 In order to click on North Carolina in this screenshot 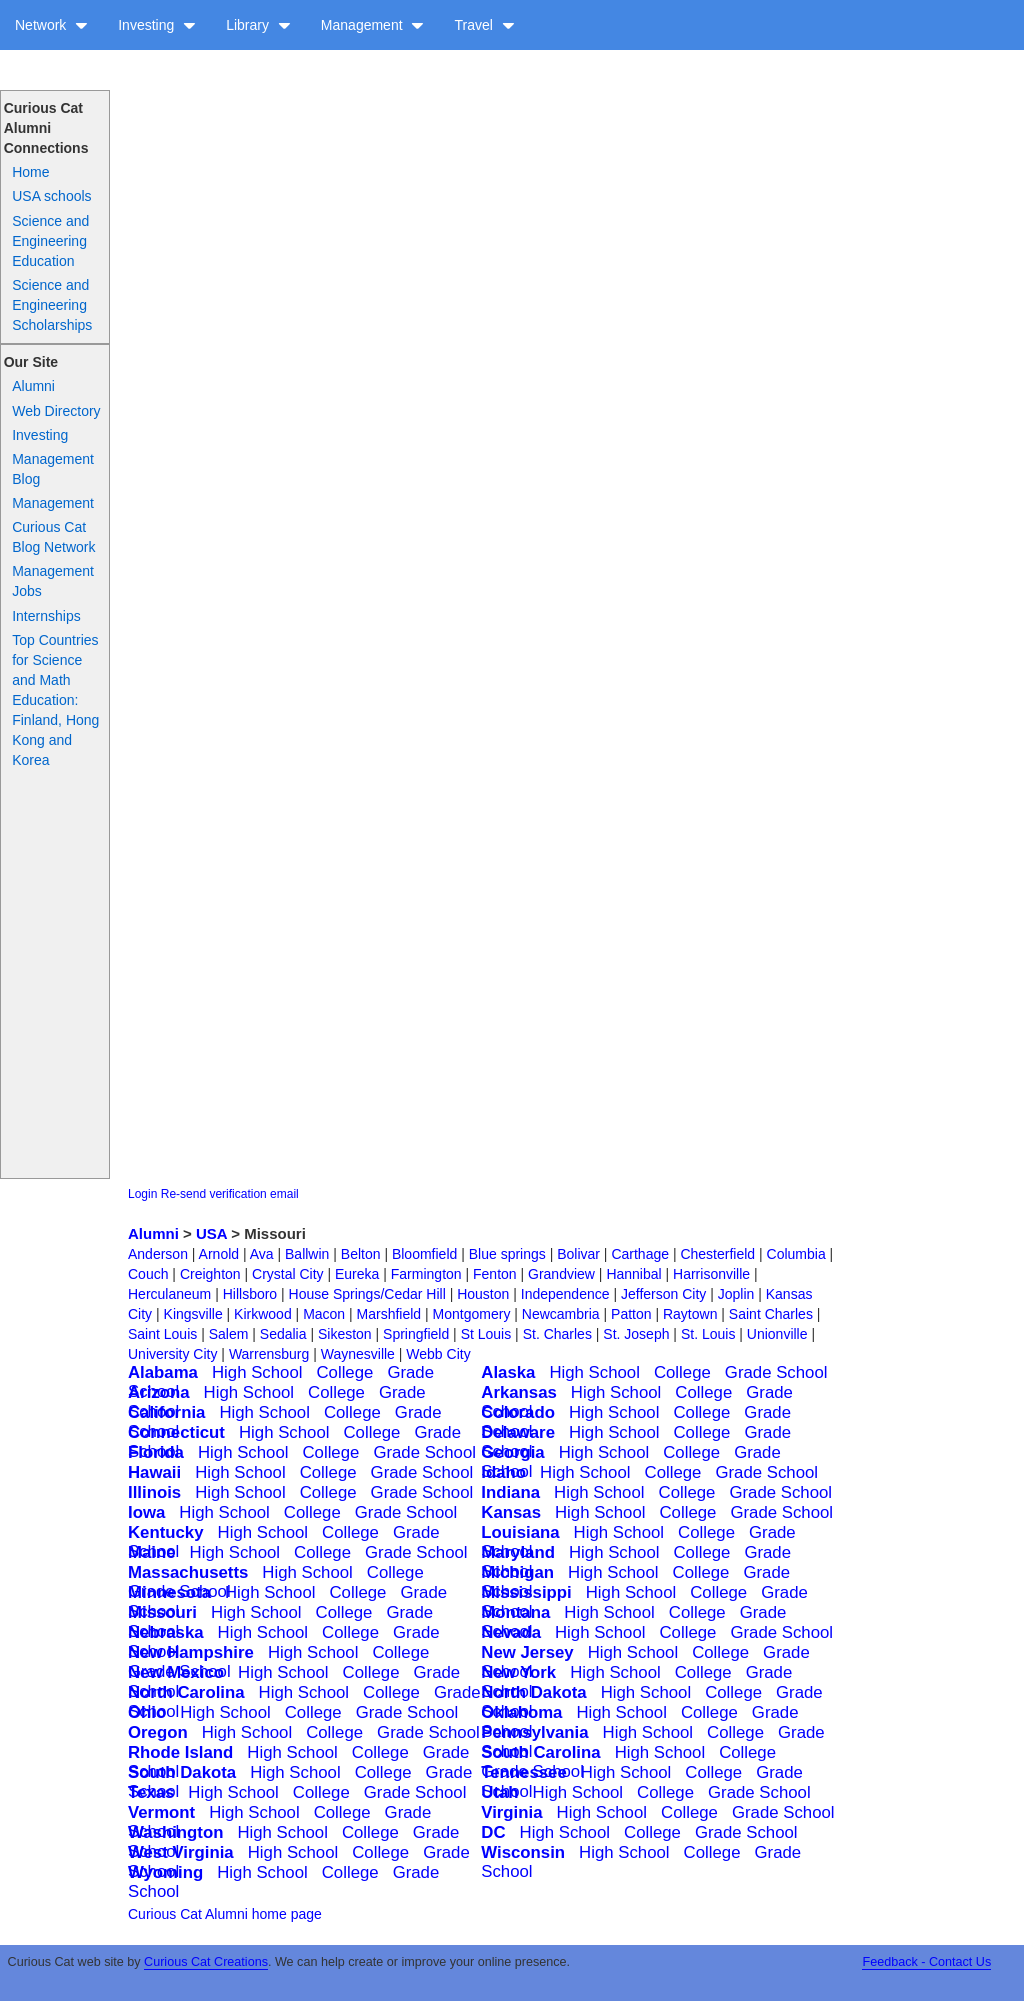, I will do `click(186, 1692)`.